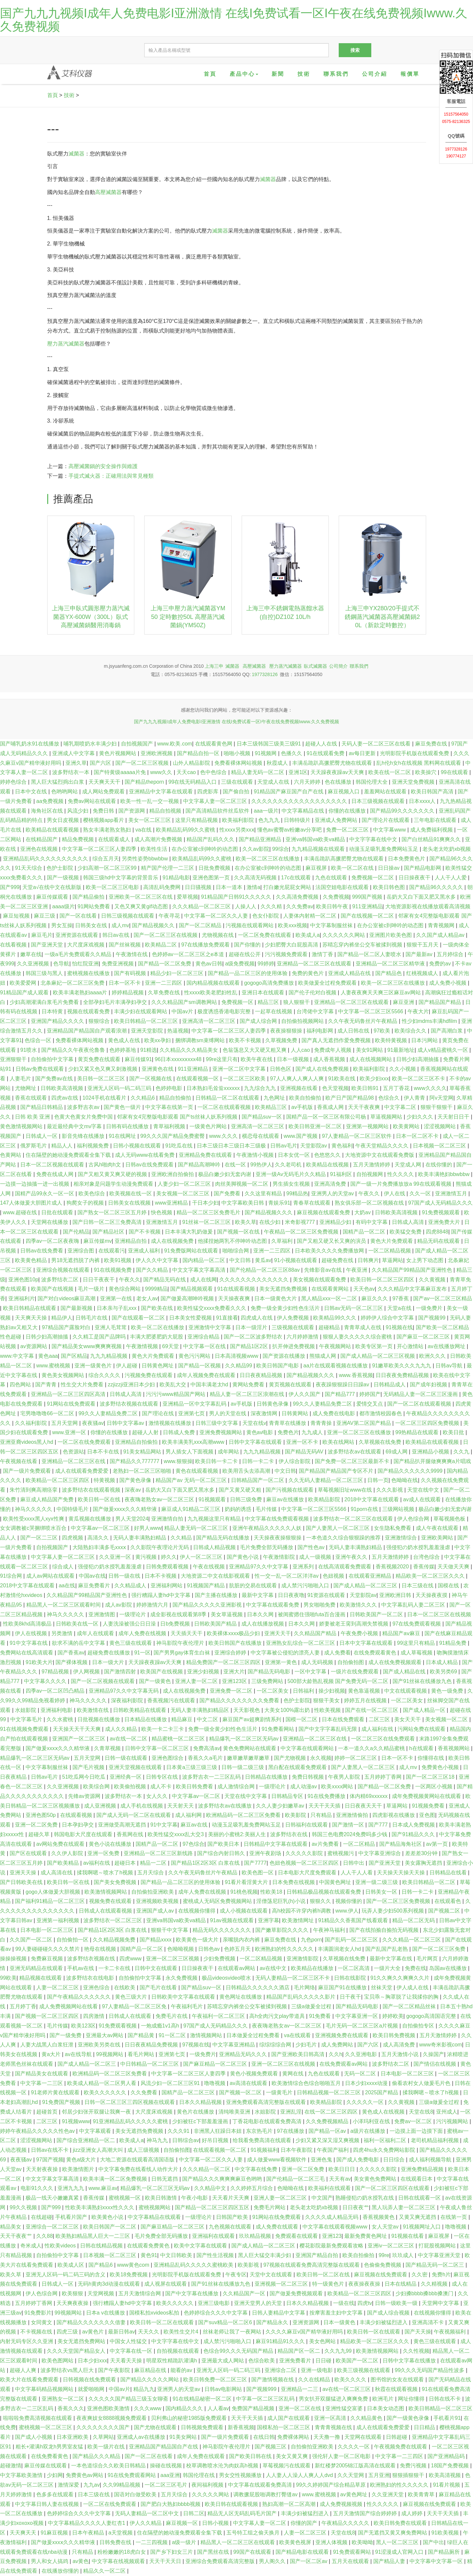 Image resolution: width=473 pixels, height=2576 pixels. Describe the element at coordinates (258, 2303) in the screenshot. I see `亚洲天堂男人的天堂` at that location.